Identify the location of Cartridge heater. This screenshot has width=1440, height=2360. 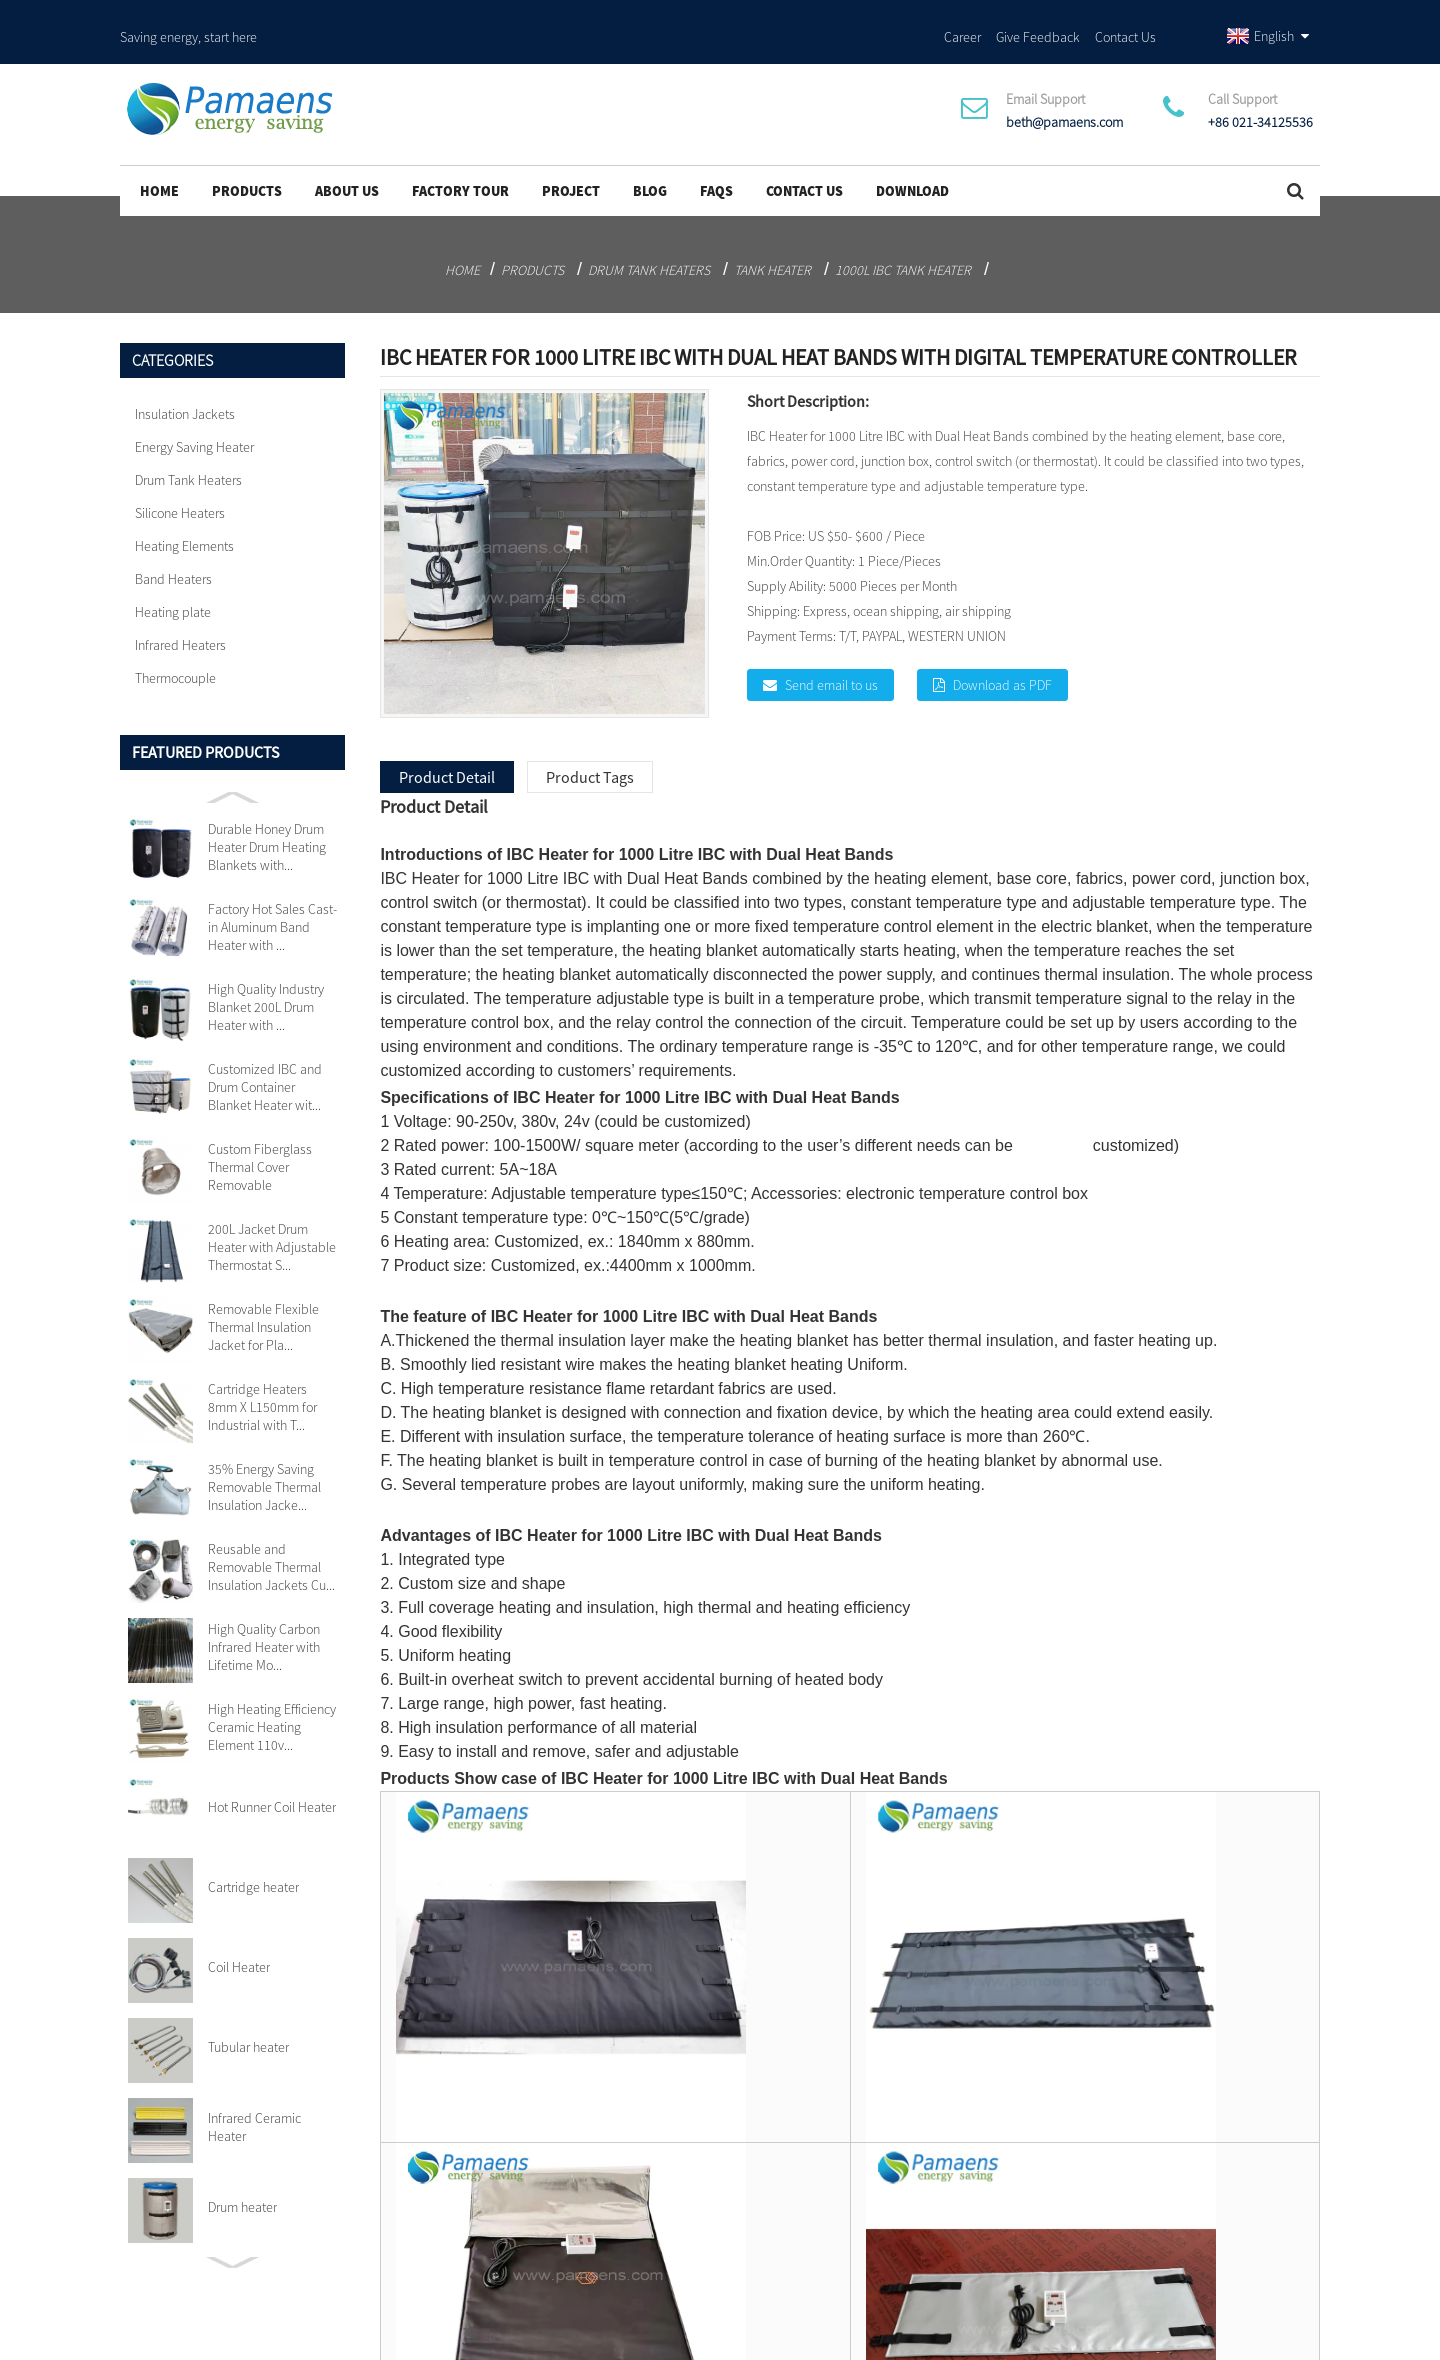
(253, 1857).